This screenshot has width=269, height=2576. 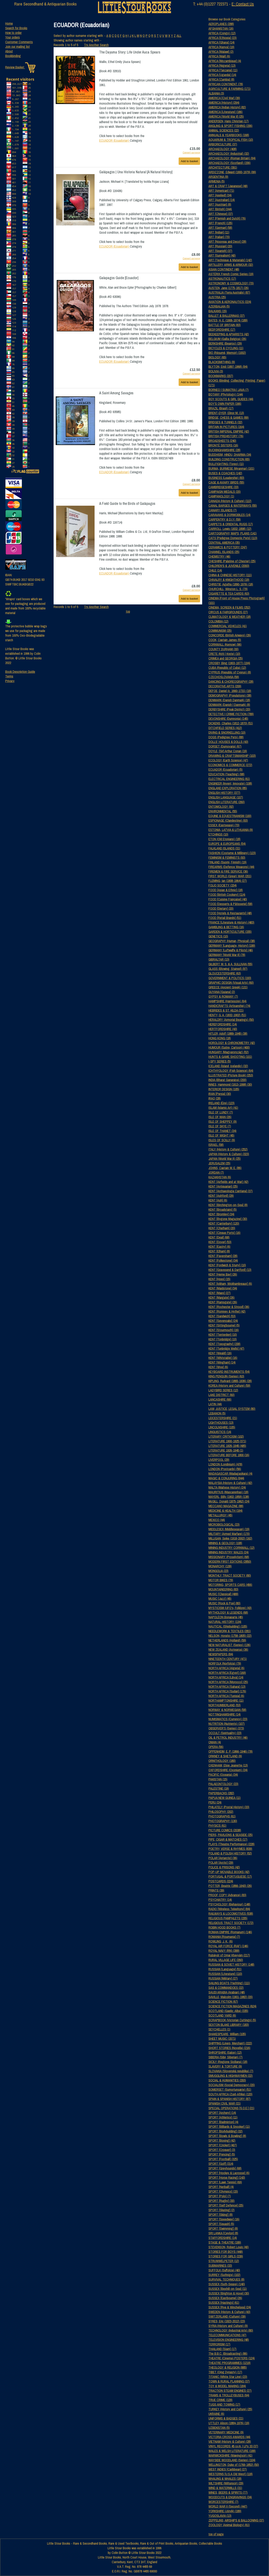 I want to click on DEMOGRAPHY (Populations) (38), so click(x=229, y=695).